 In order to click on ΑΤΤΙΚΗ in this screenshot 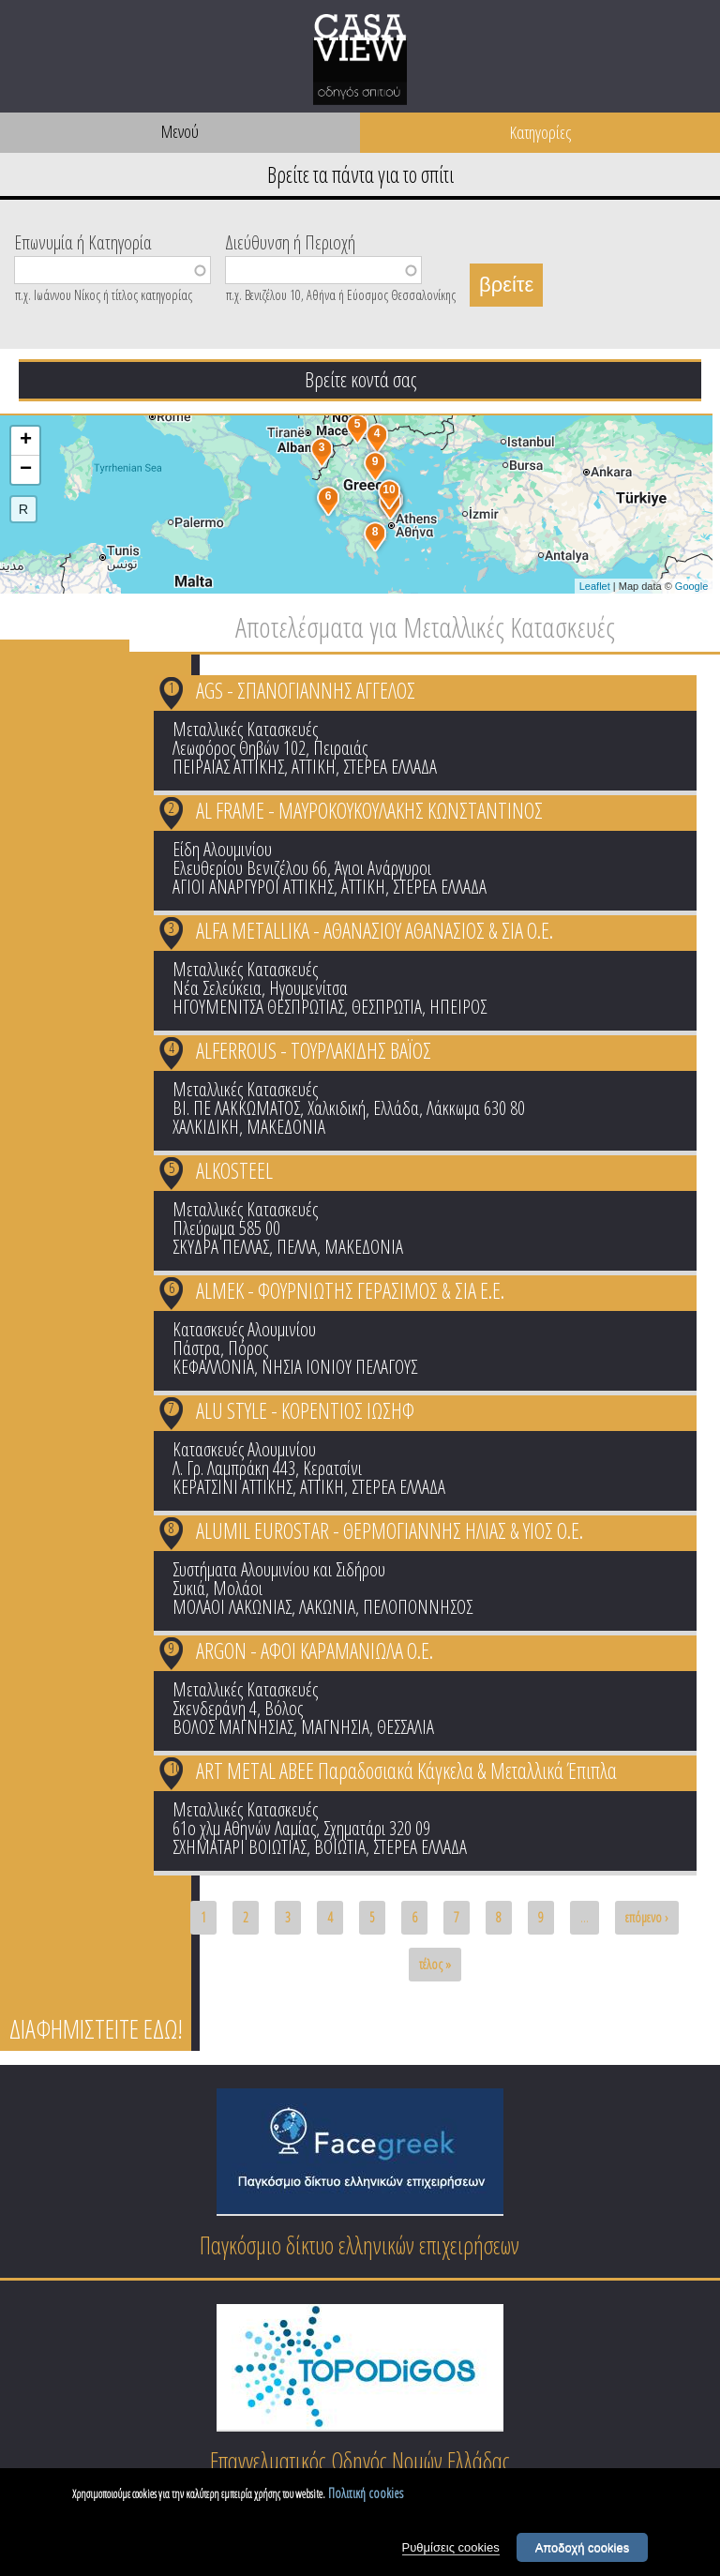, I will do `click(314, 766)`.